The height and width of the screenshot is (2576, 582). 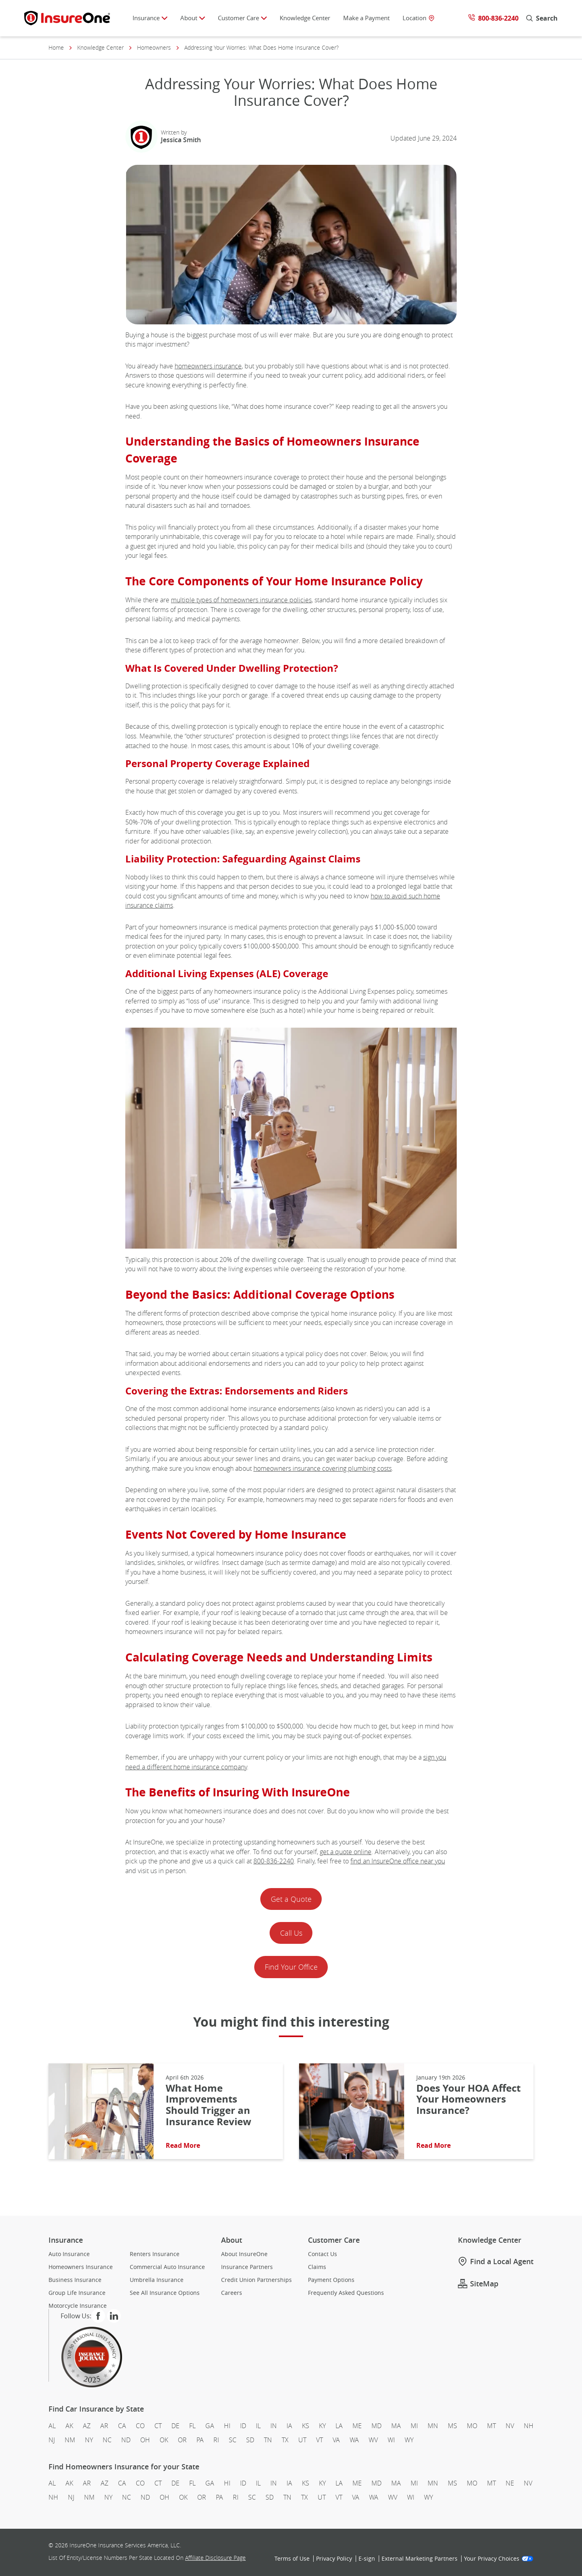 I want to click on External Marketing Partners, so click(x=420, y=2558).